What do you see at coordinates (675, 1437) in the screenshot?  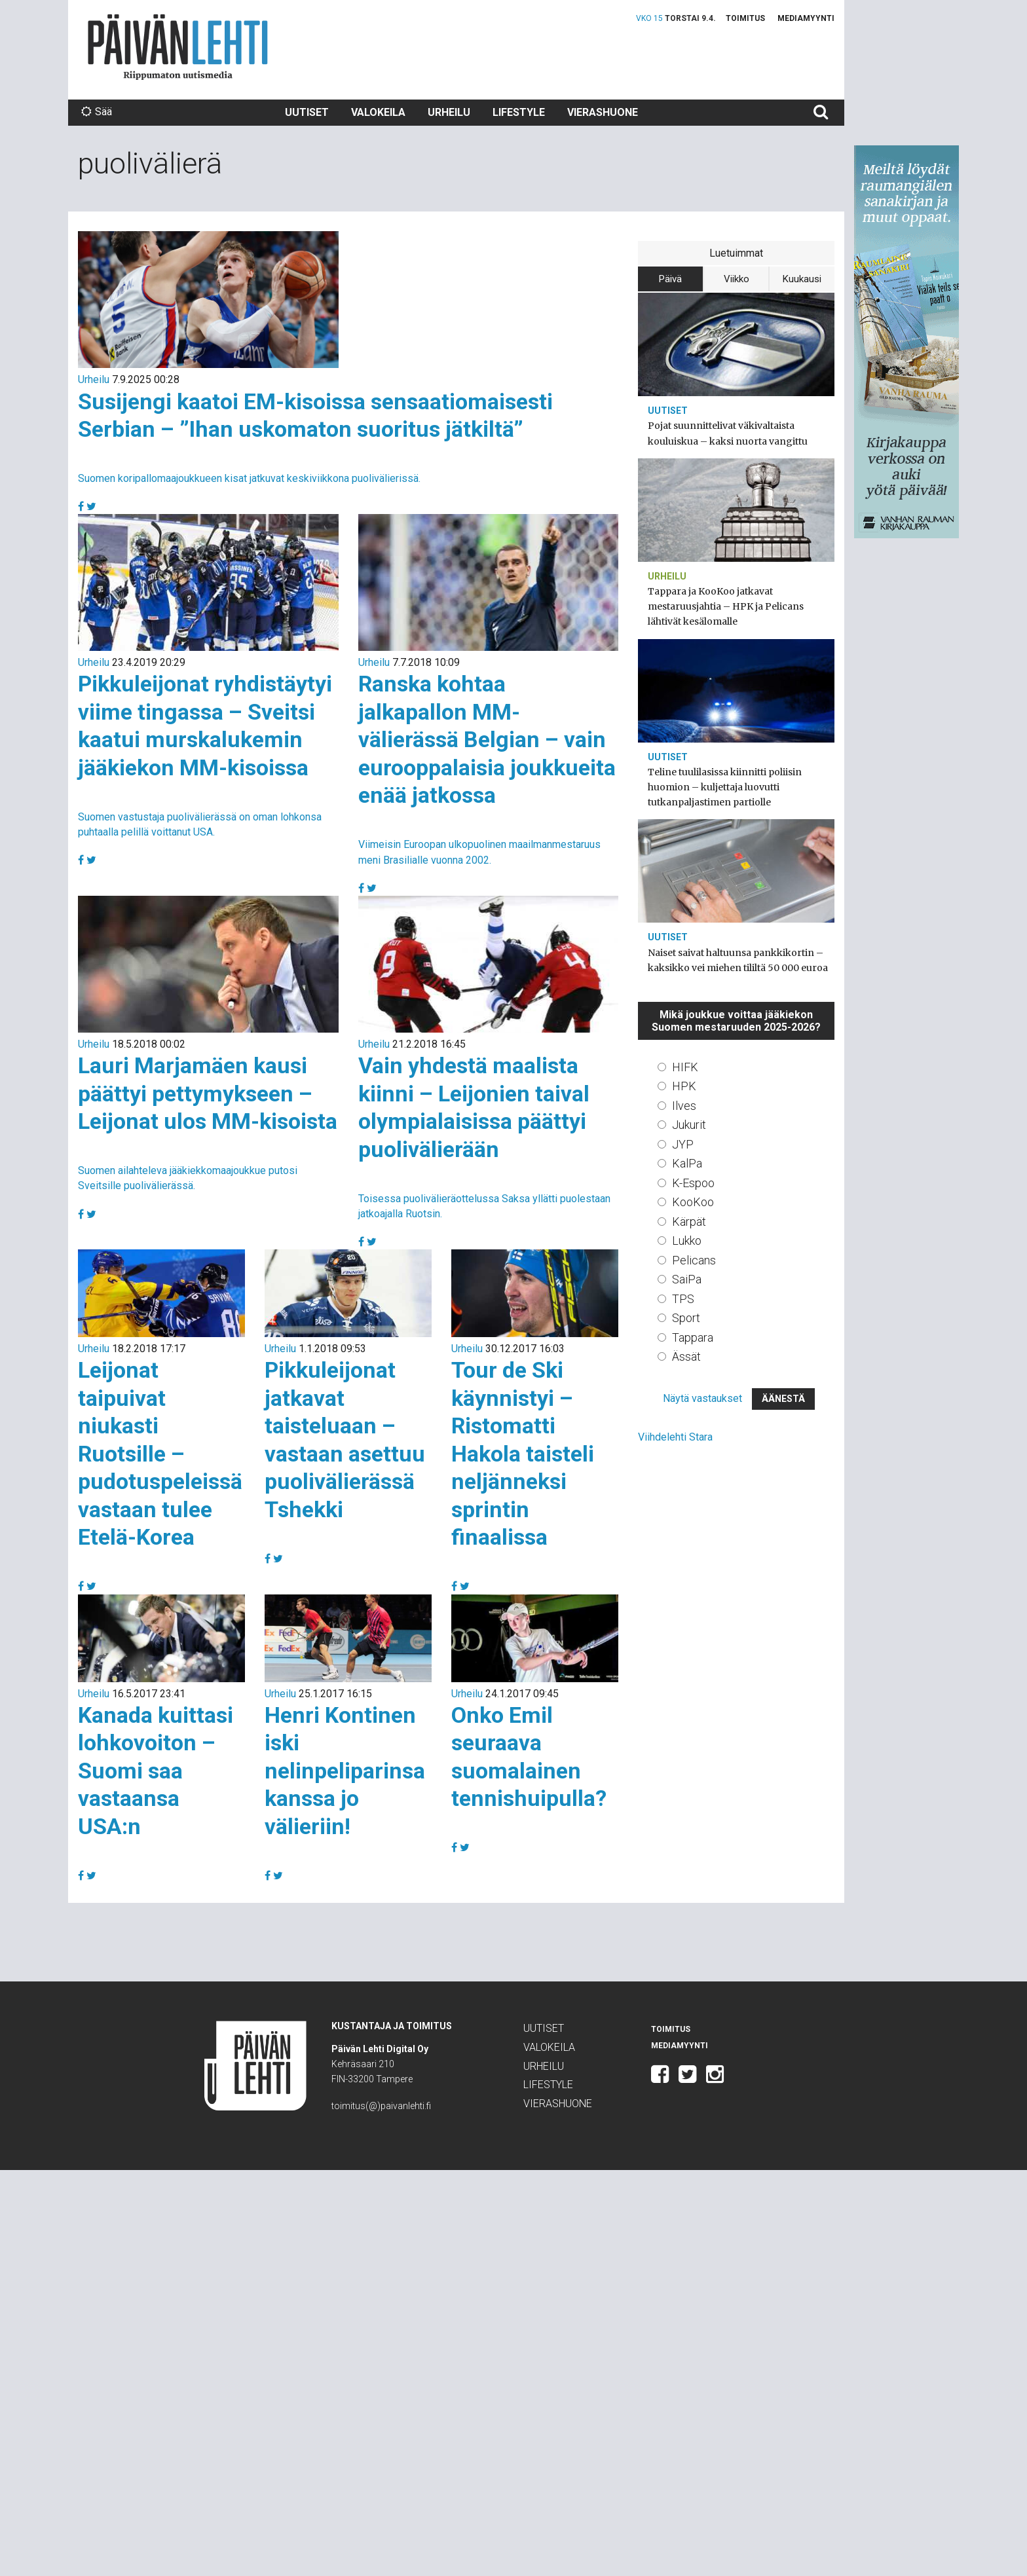 I see `Viihdelehti Stara` at bounding box center [675, 1437].